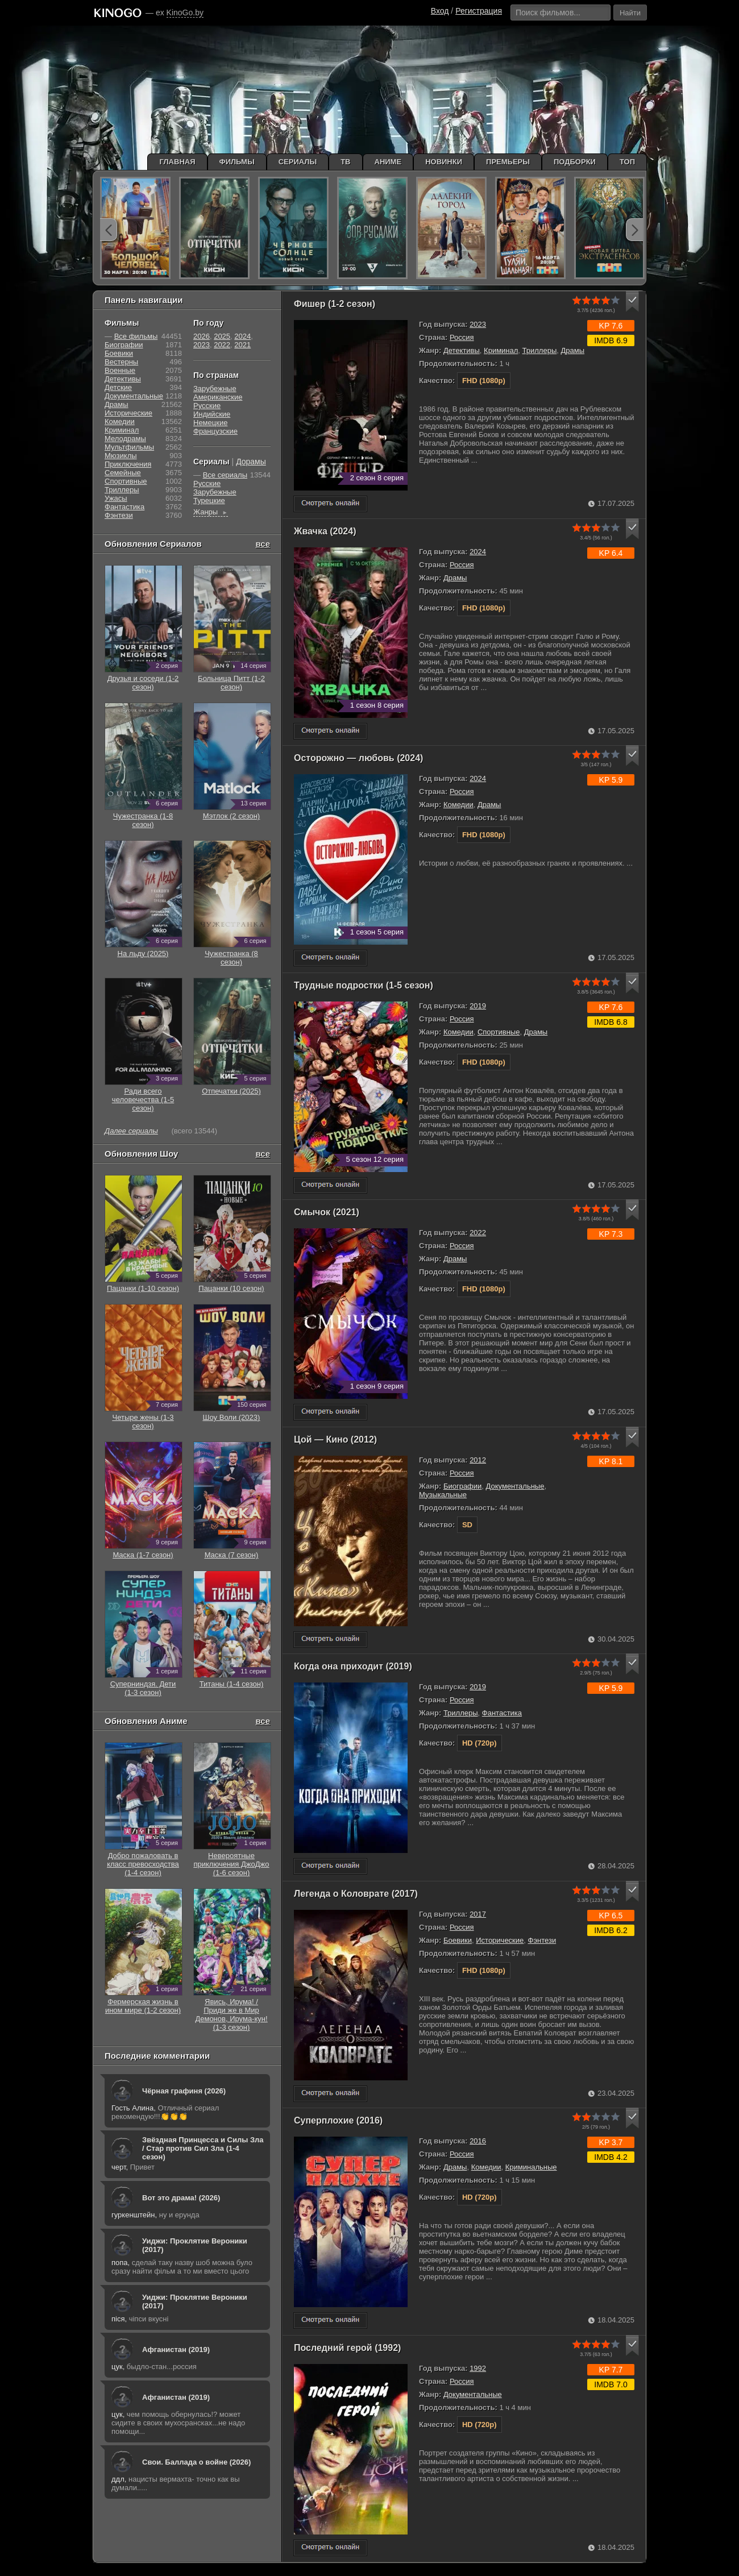 The image size is (739, 2576). I want to click on 2012, so click(478, 1460).